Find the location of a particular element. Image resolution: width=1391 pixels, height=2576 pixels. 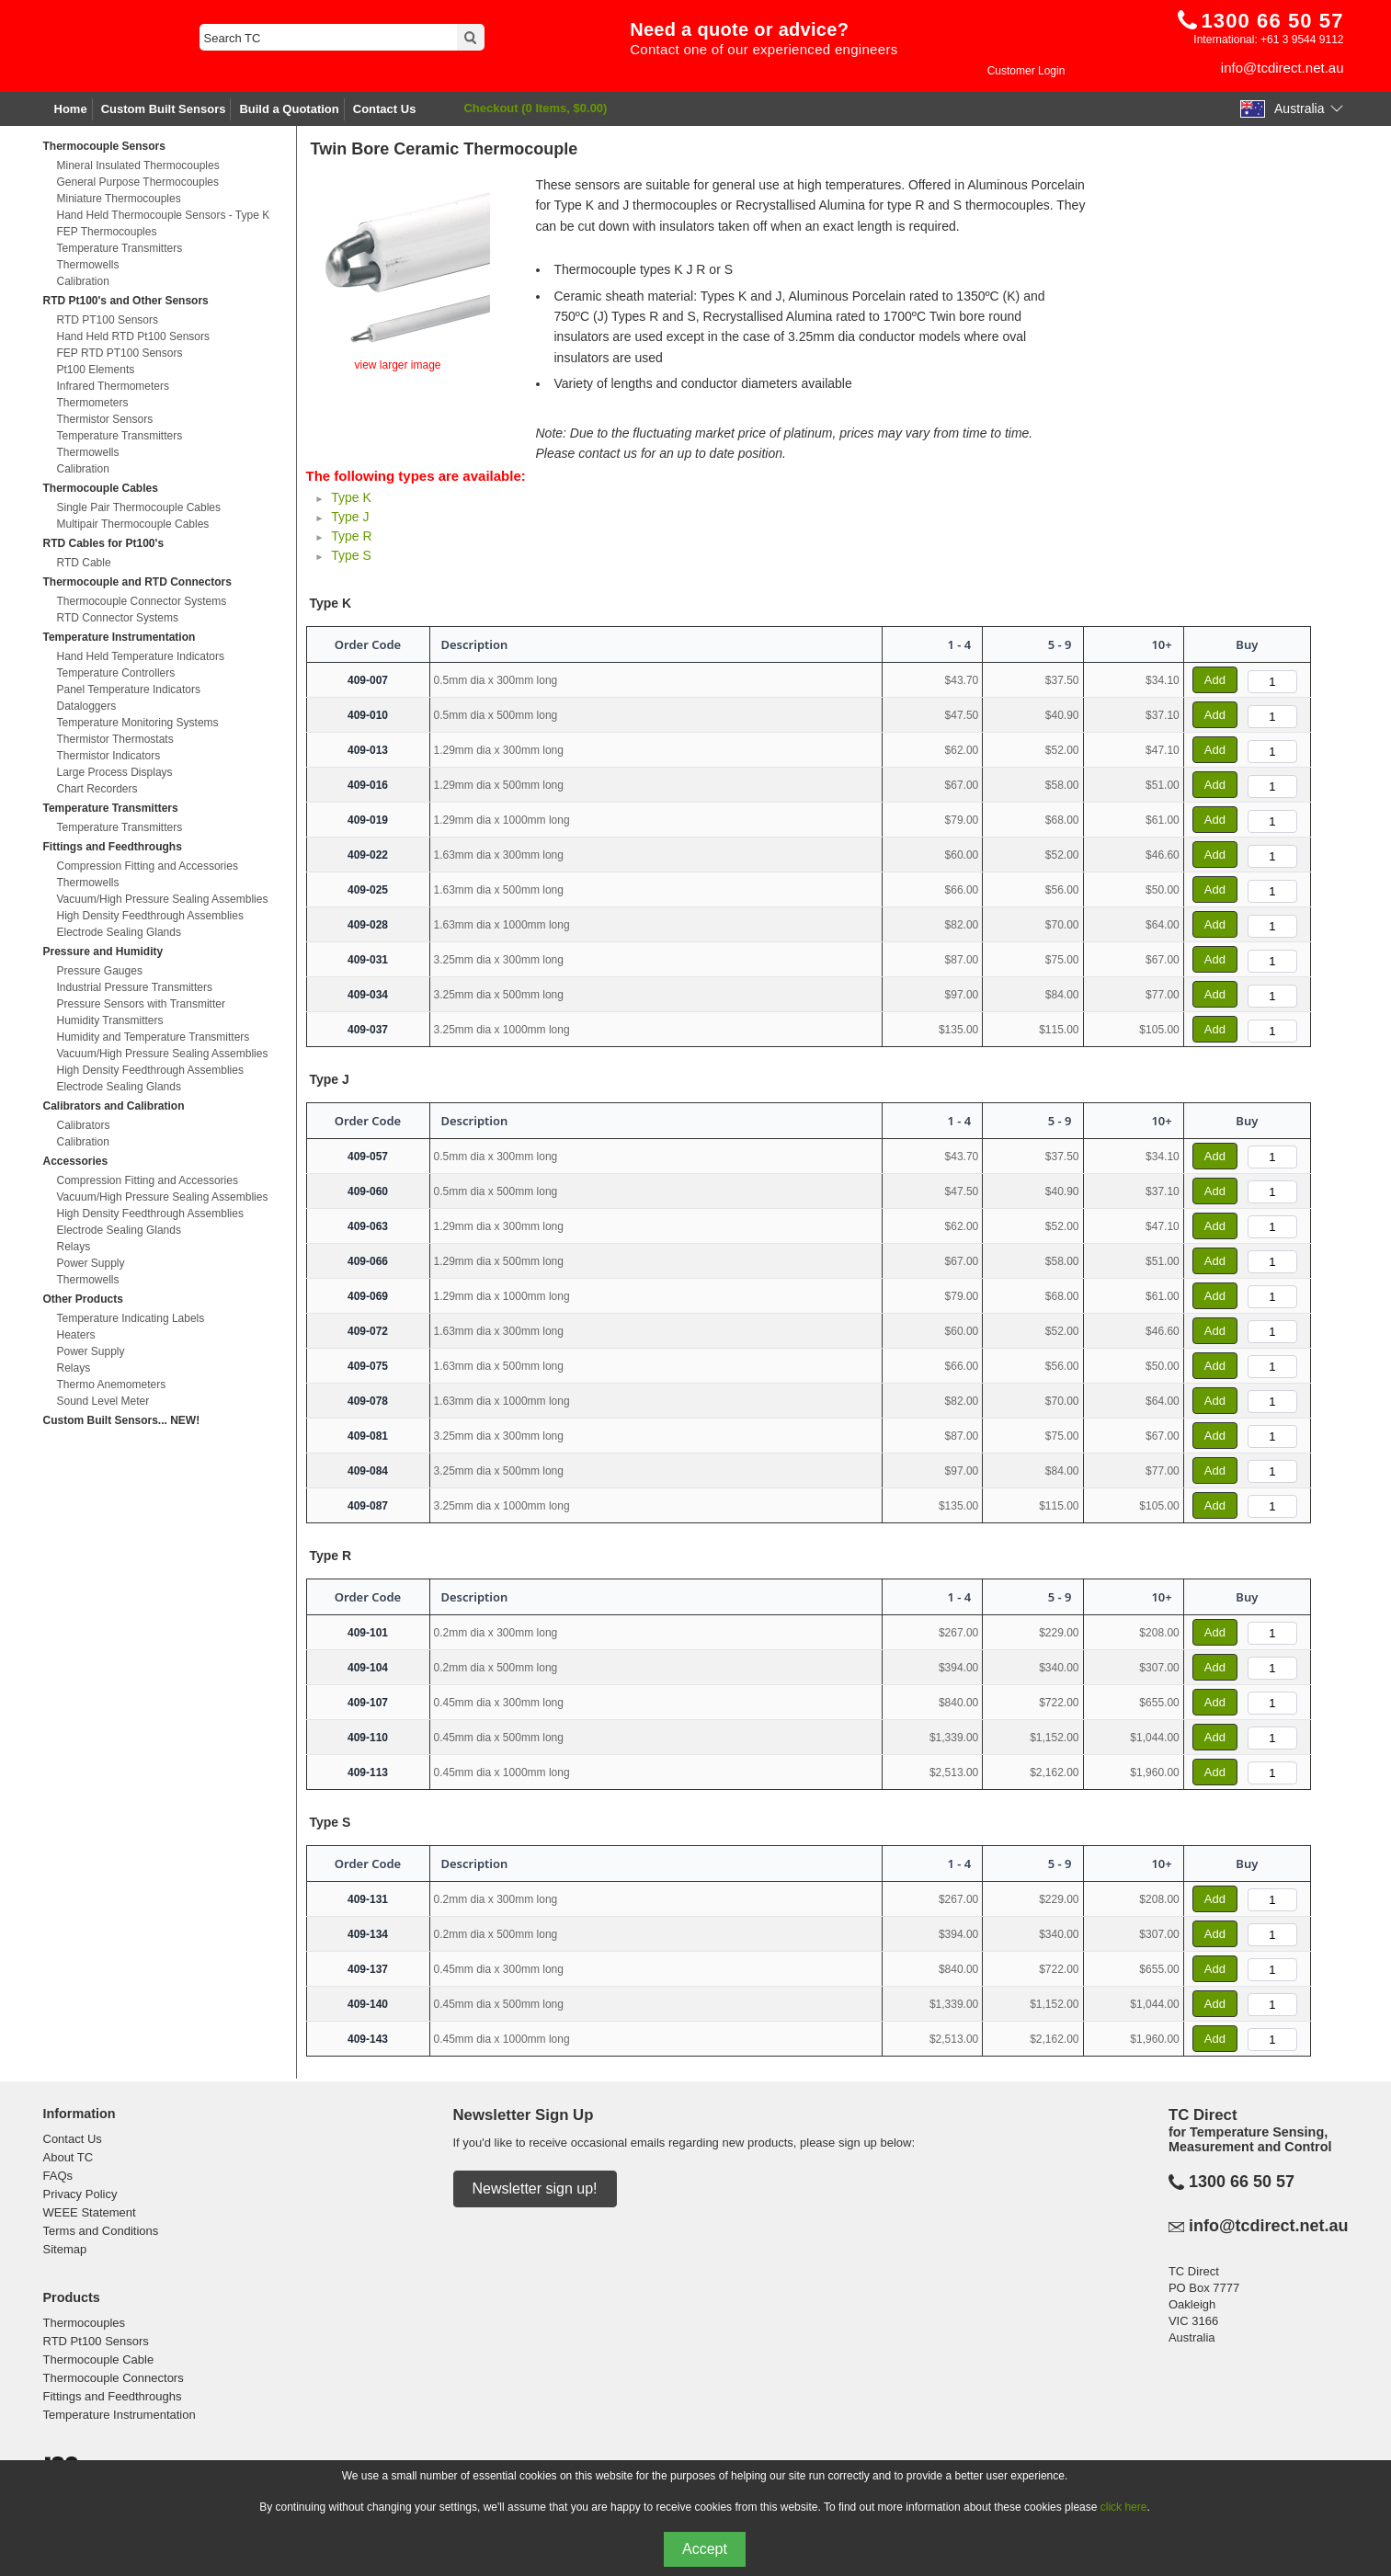

FAQs is located at coordinates (58, 2176).